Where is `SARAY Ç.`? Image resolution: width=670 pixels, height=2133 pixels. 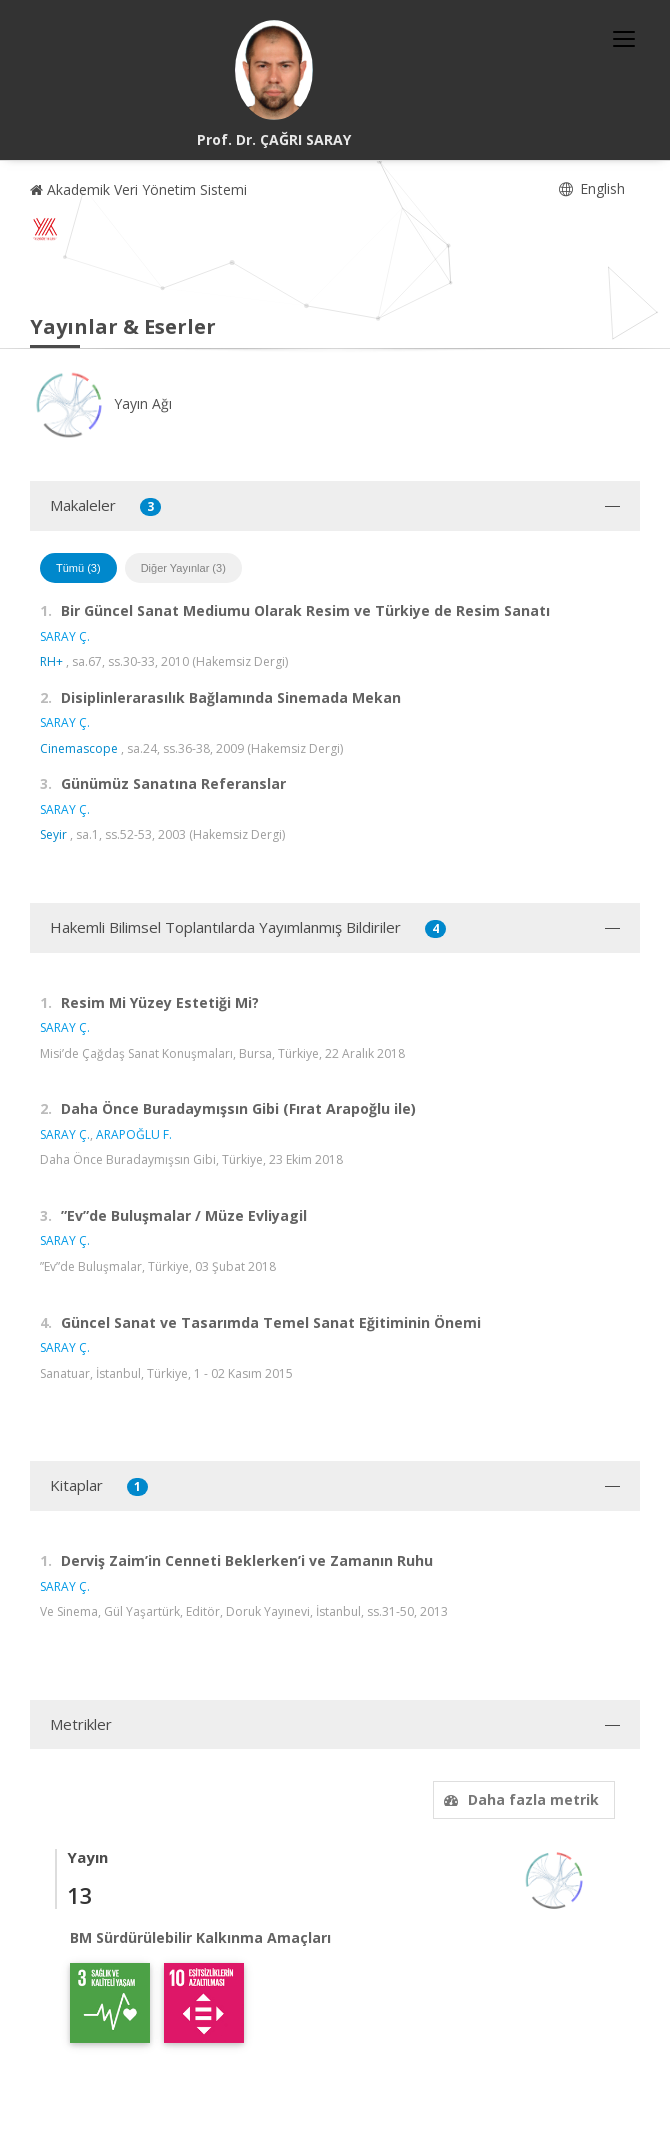
SARAY Ç. is located at coordinates (65, 636).